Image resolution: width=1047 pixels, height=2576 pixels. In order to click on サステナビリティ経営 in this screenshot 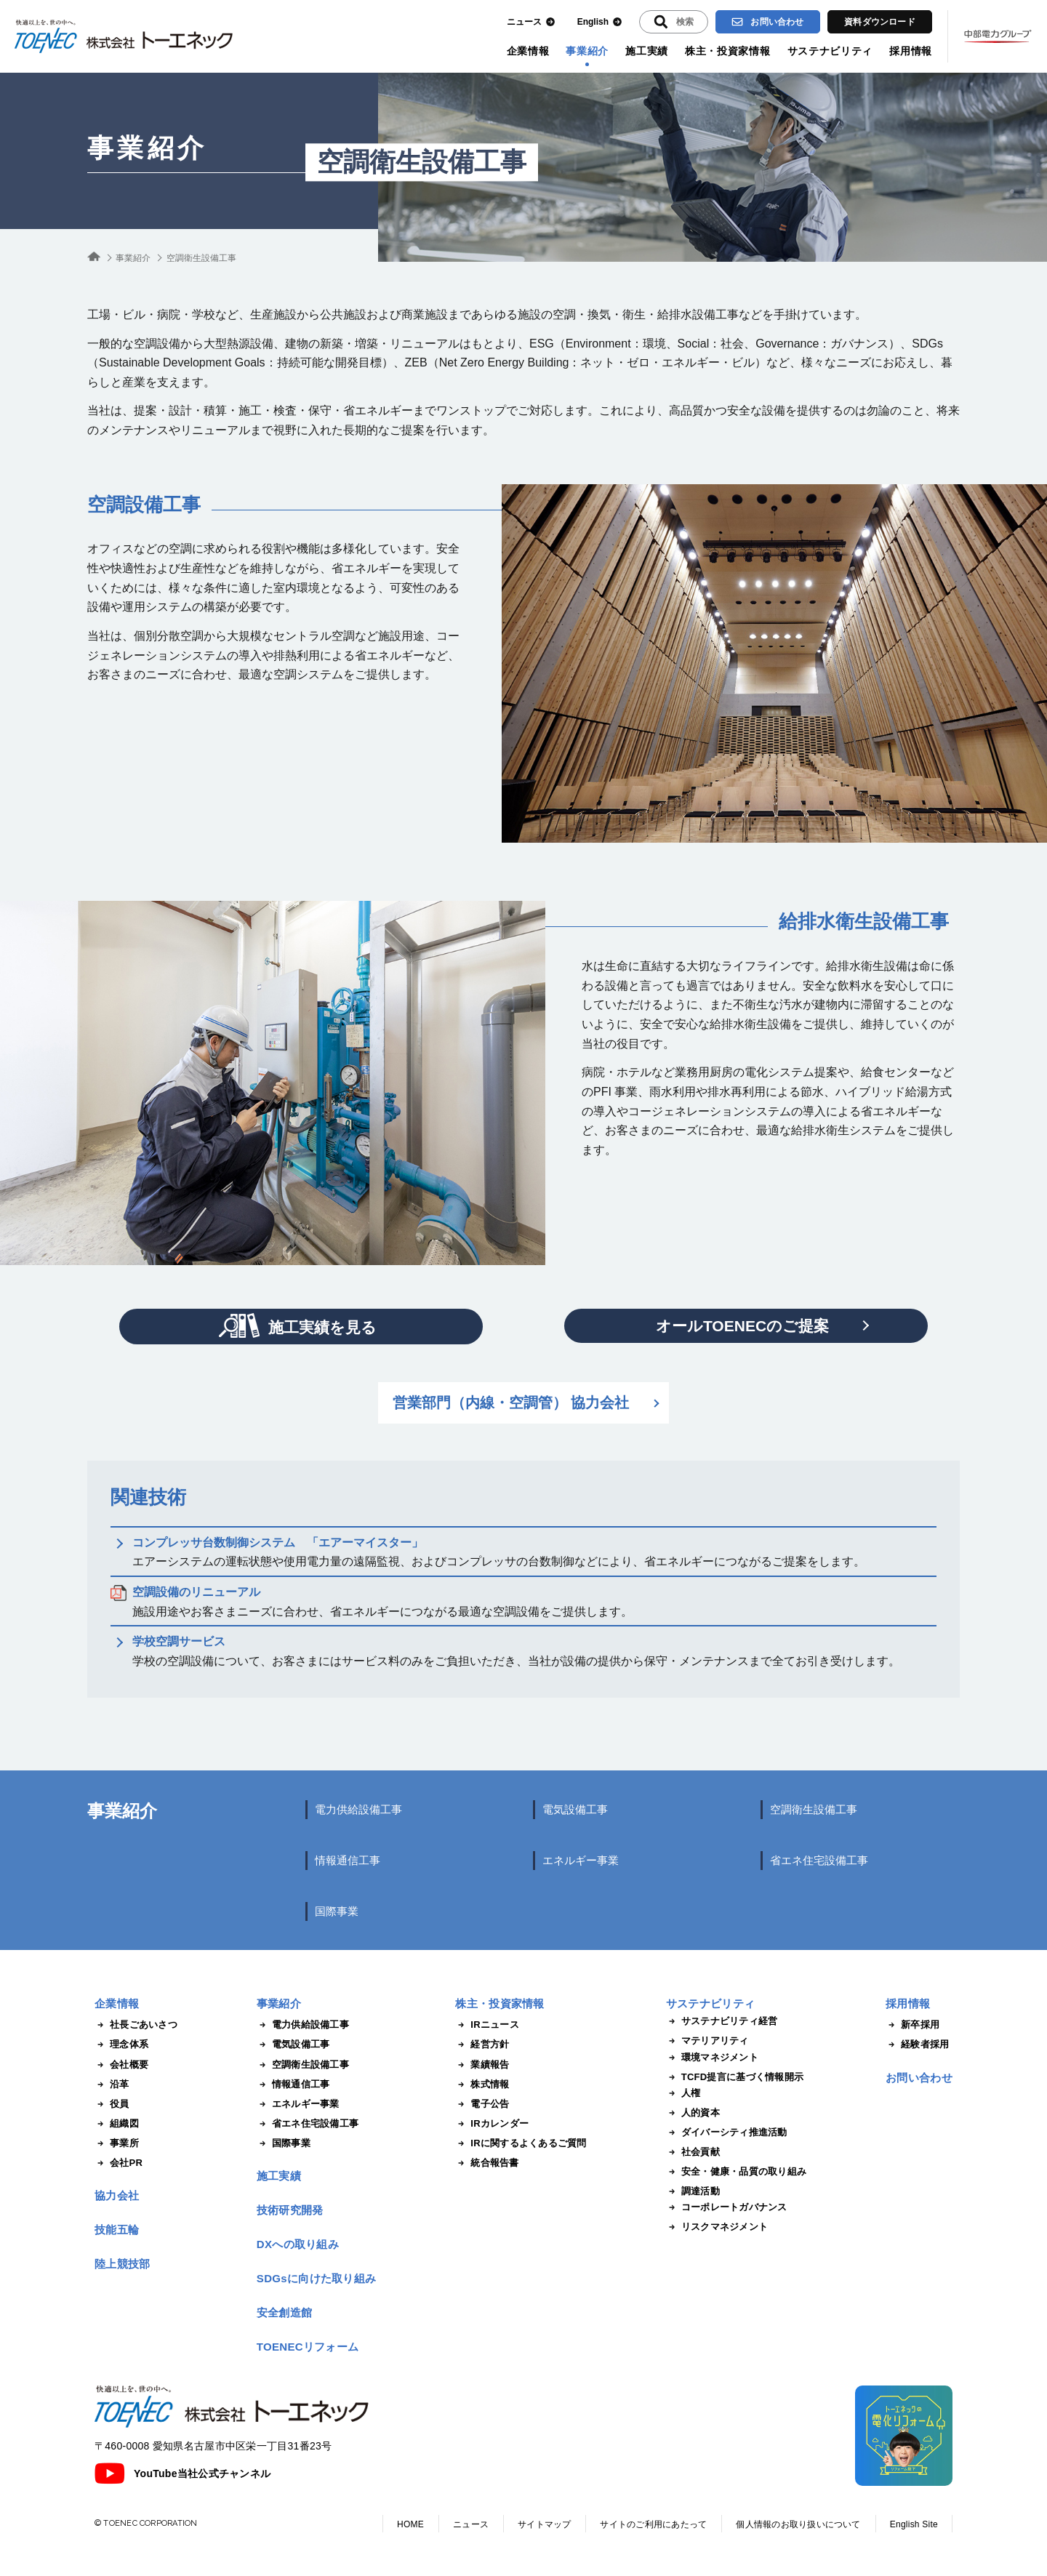, I will do `click(722, 2021)`.